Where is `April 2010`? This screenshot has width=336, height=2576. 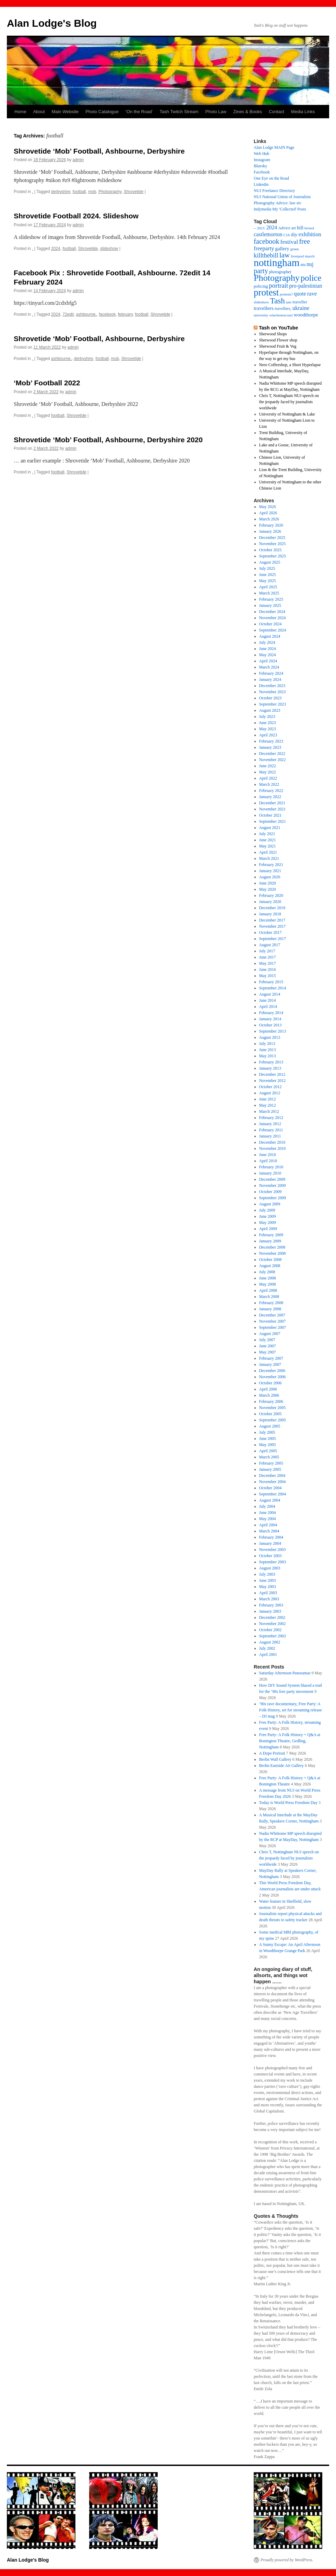
April 2010 is located at coordinates (268, 1160).